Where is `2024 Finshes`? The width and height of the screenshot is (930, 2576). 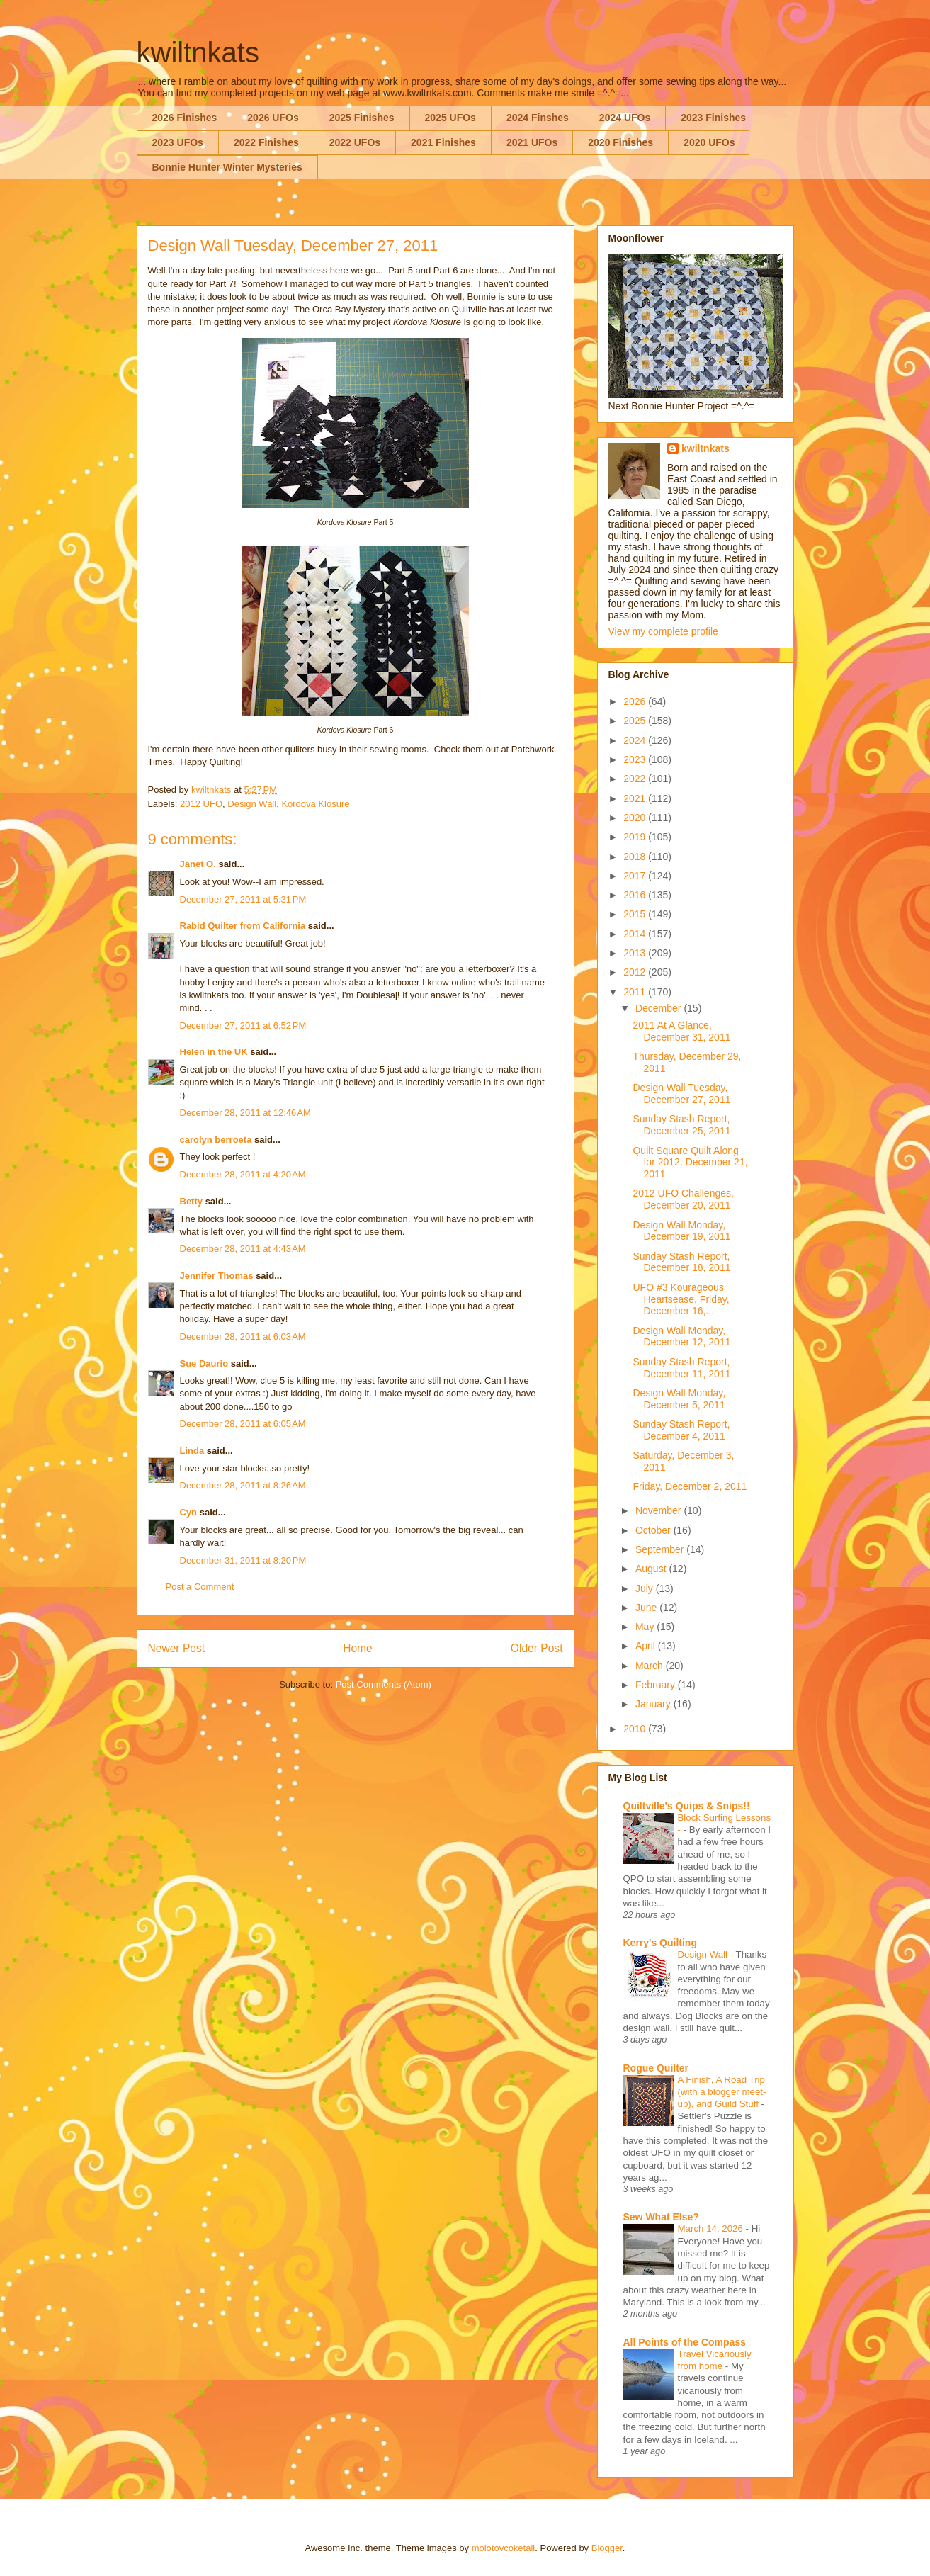
2024 Finshes is located at coordinates (537, 117).